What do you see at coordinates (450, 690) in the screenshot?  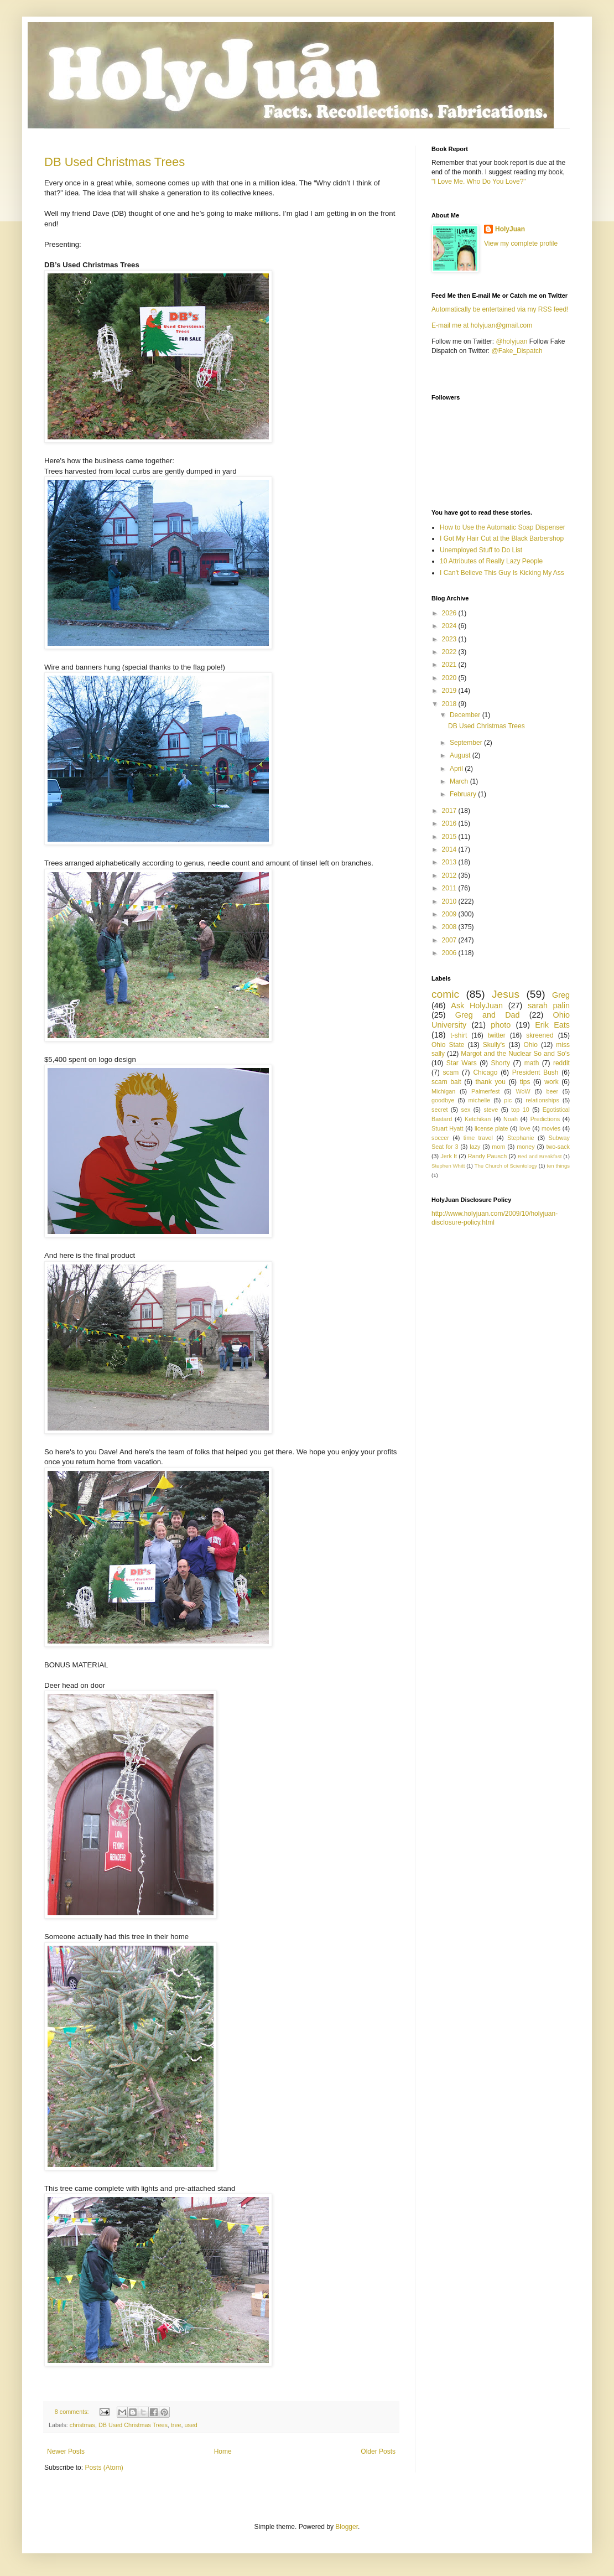 I see `2019` at bounding box center [450, 690].